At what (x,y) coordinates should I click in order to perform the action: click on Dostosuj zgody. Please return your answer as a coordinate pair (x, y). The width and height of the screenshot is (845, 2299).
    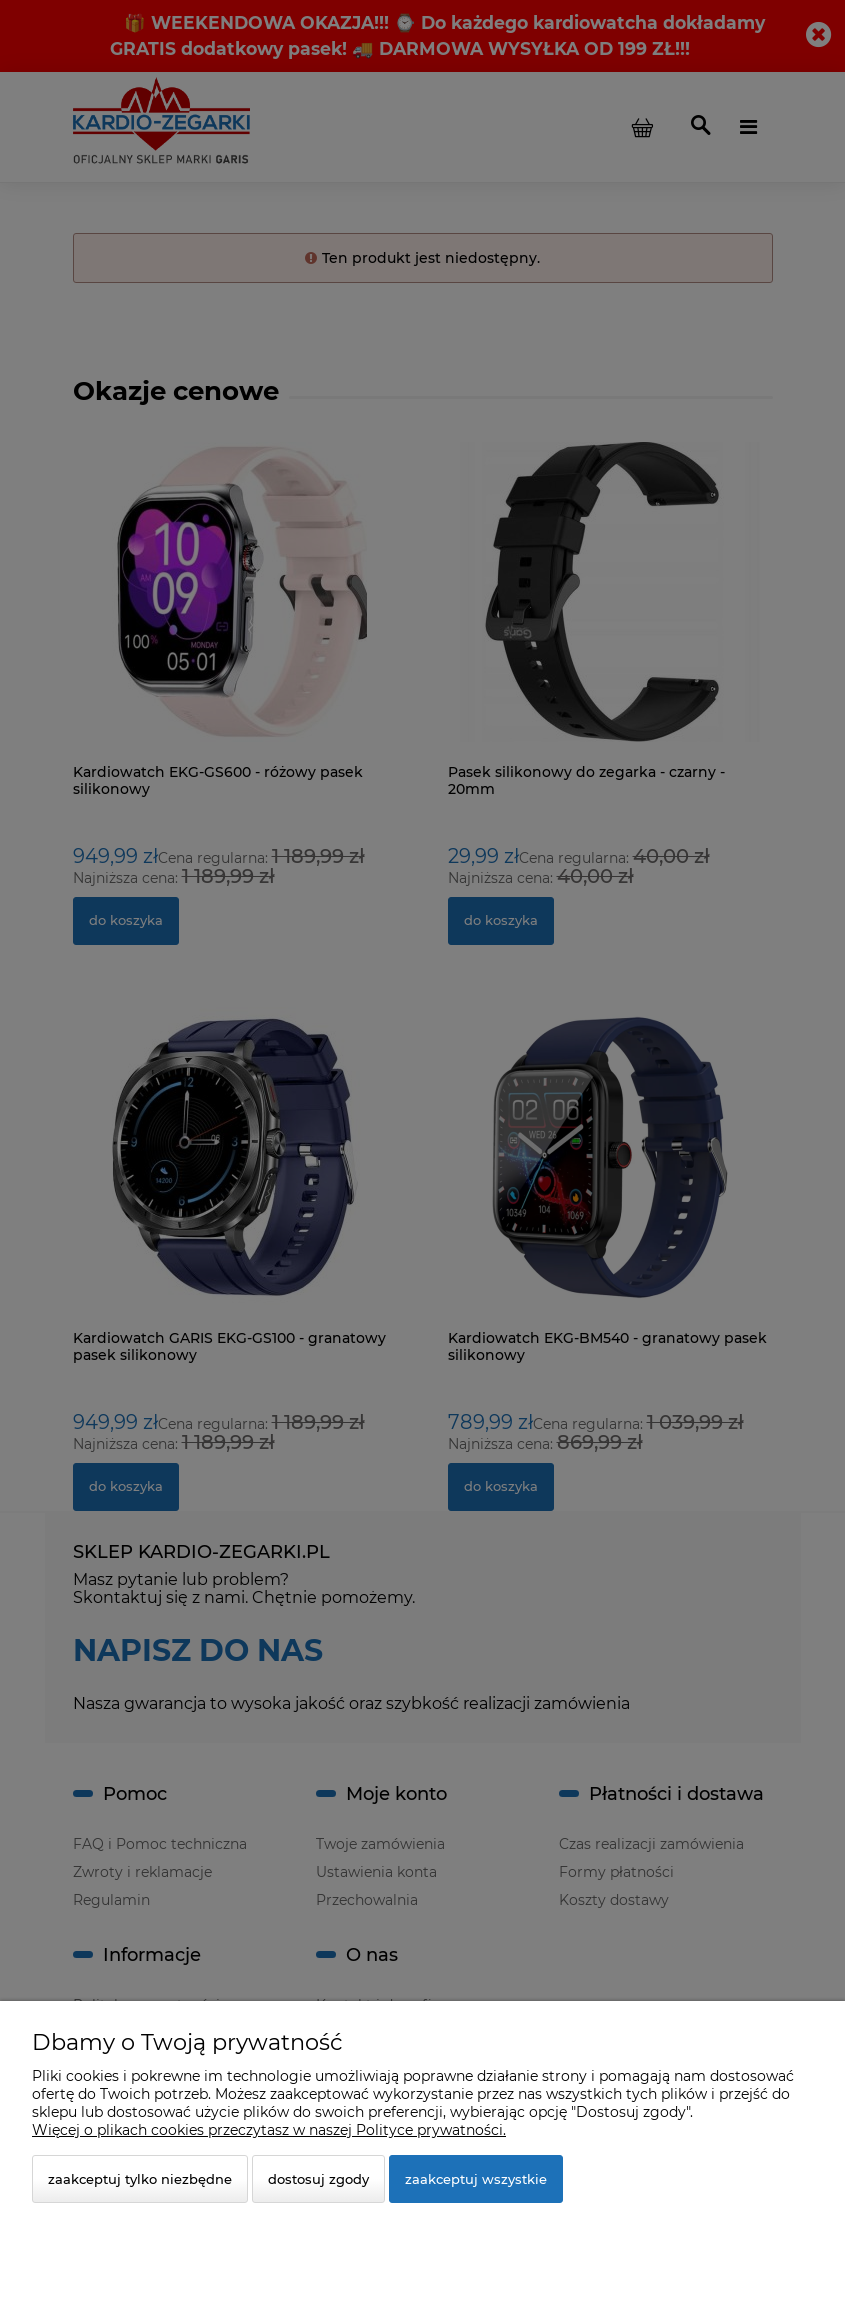
    Looking at the image, I should click on (318, 2179).